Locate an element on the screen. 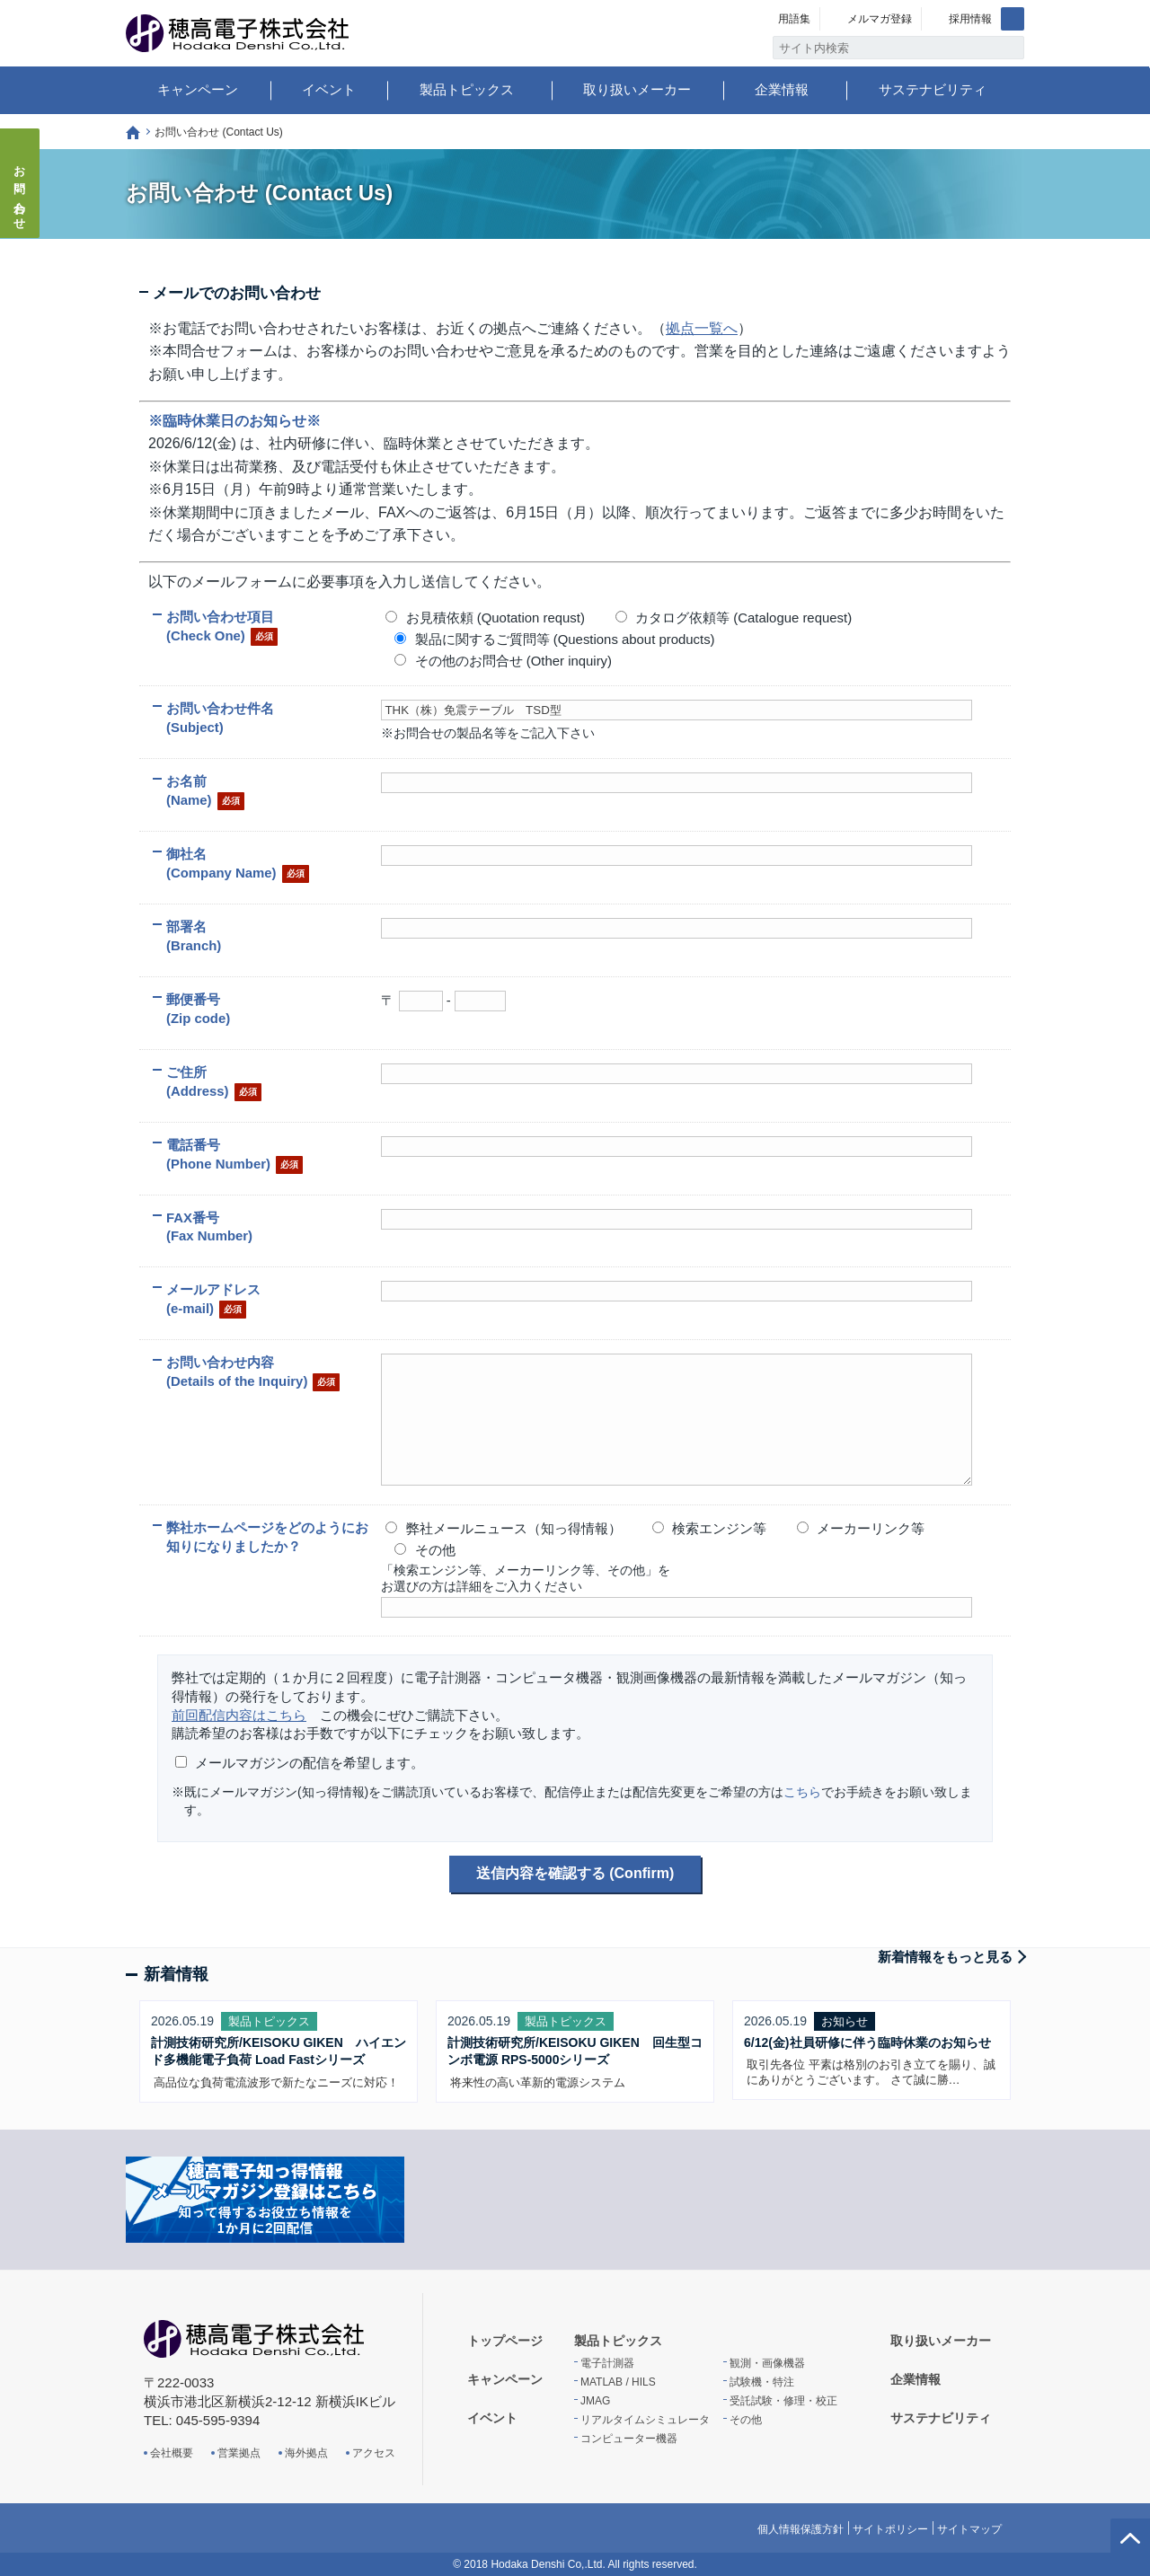  お問い合わせ is located at coordinates (20, 192).